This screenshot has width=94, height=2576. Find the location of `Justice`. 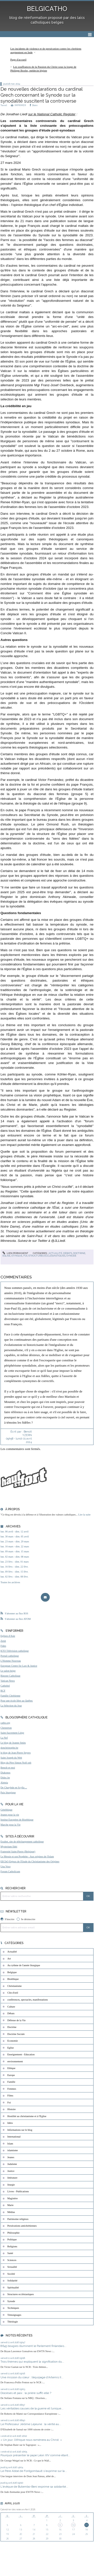

Justice is located at coordinates (10, 2171).